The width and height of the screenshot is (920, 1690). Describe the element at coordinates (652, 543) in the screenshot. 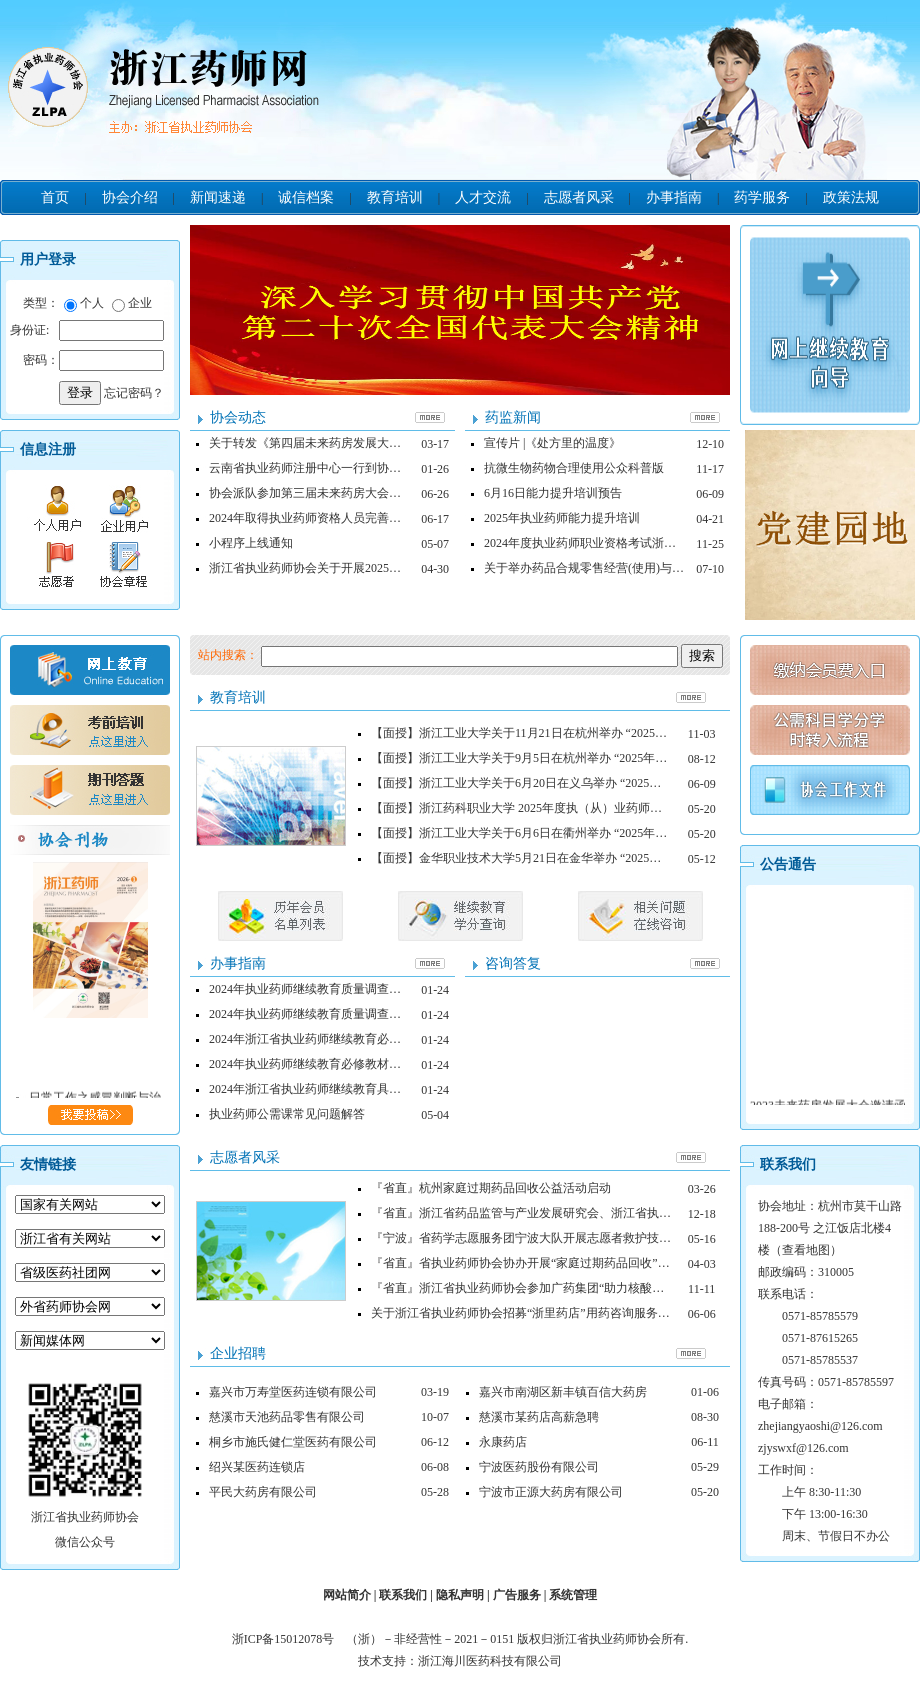

I see `2024年度执业药师职业资格考试浙江考区拟合格人员名单的公示` at that location.